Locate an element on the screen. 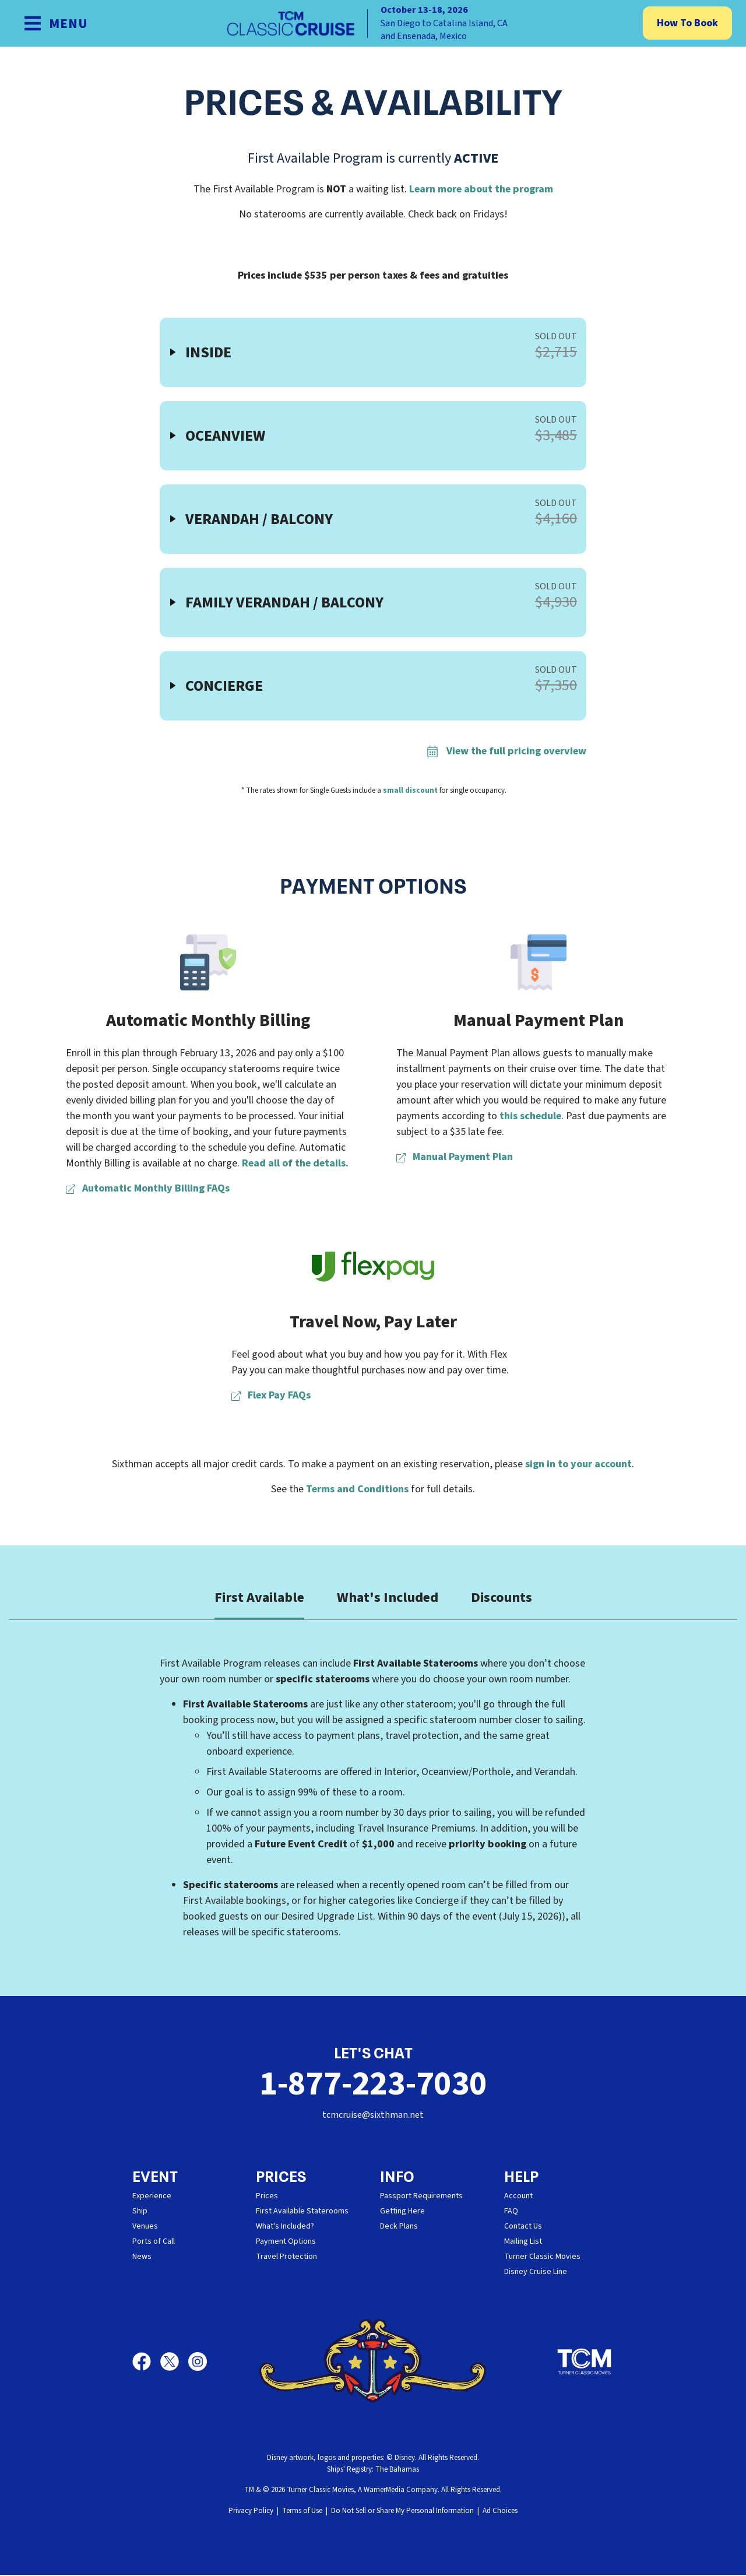 The width and height of the screenshot is (746, 2576). Automatic Monthly Billing FAQs is located at coordinates (148, 1188).